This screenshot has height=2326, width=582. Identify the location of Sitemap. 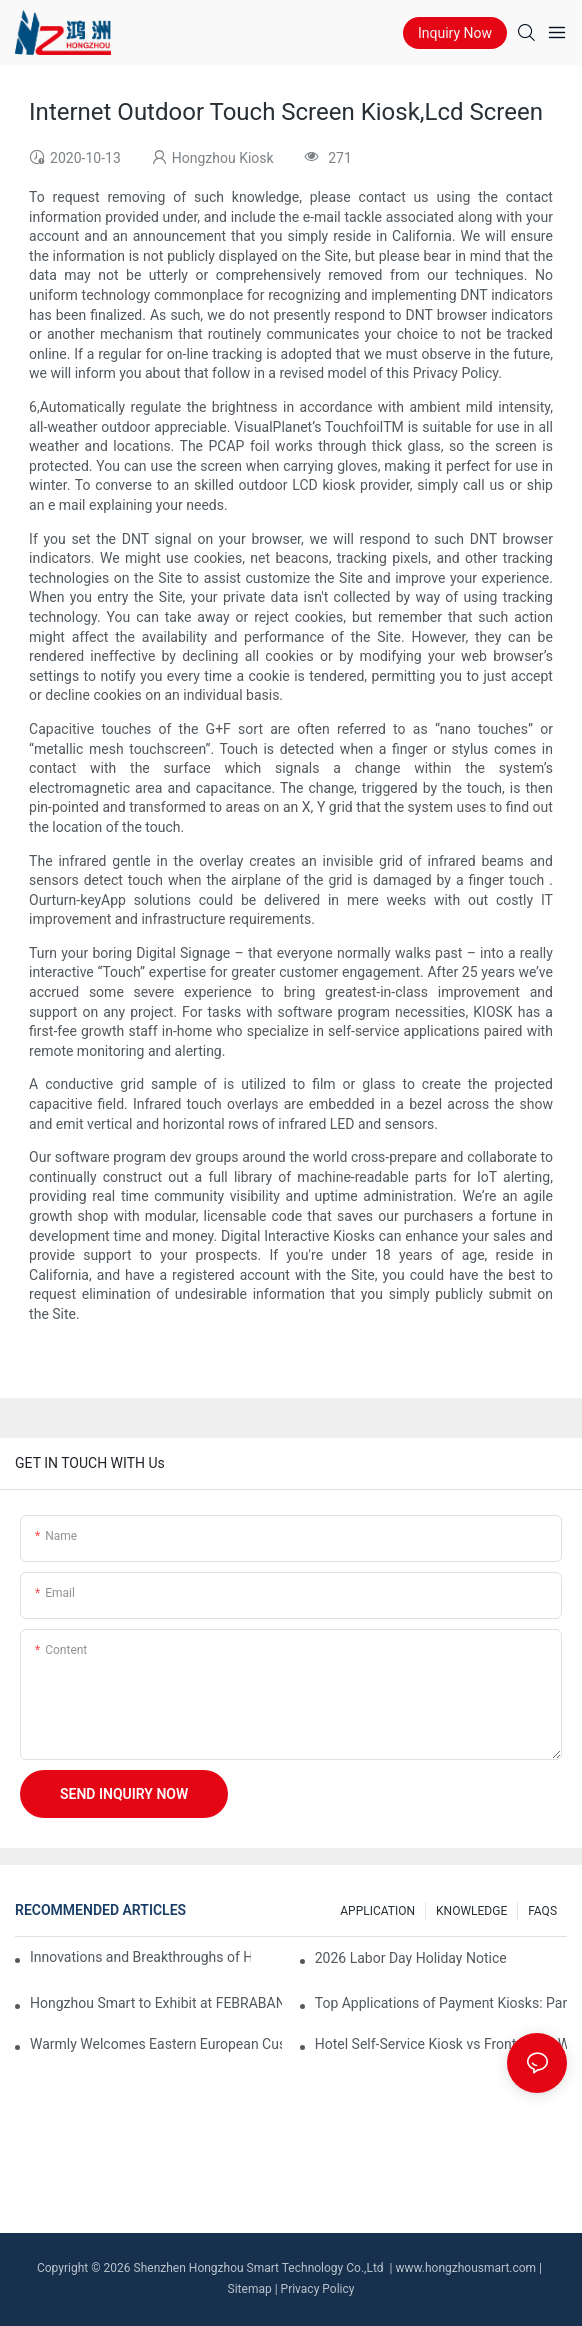
(250, 2289).